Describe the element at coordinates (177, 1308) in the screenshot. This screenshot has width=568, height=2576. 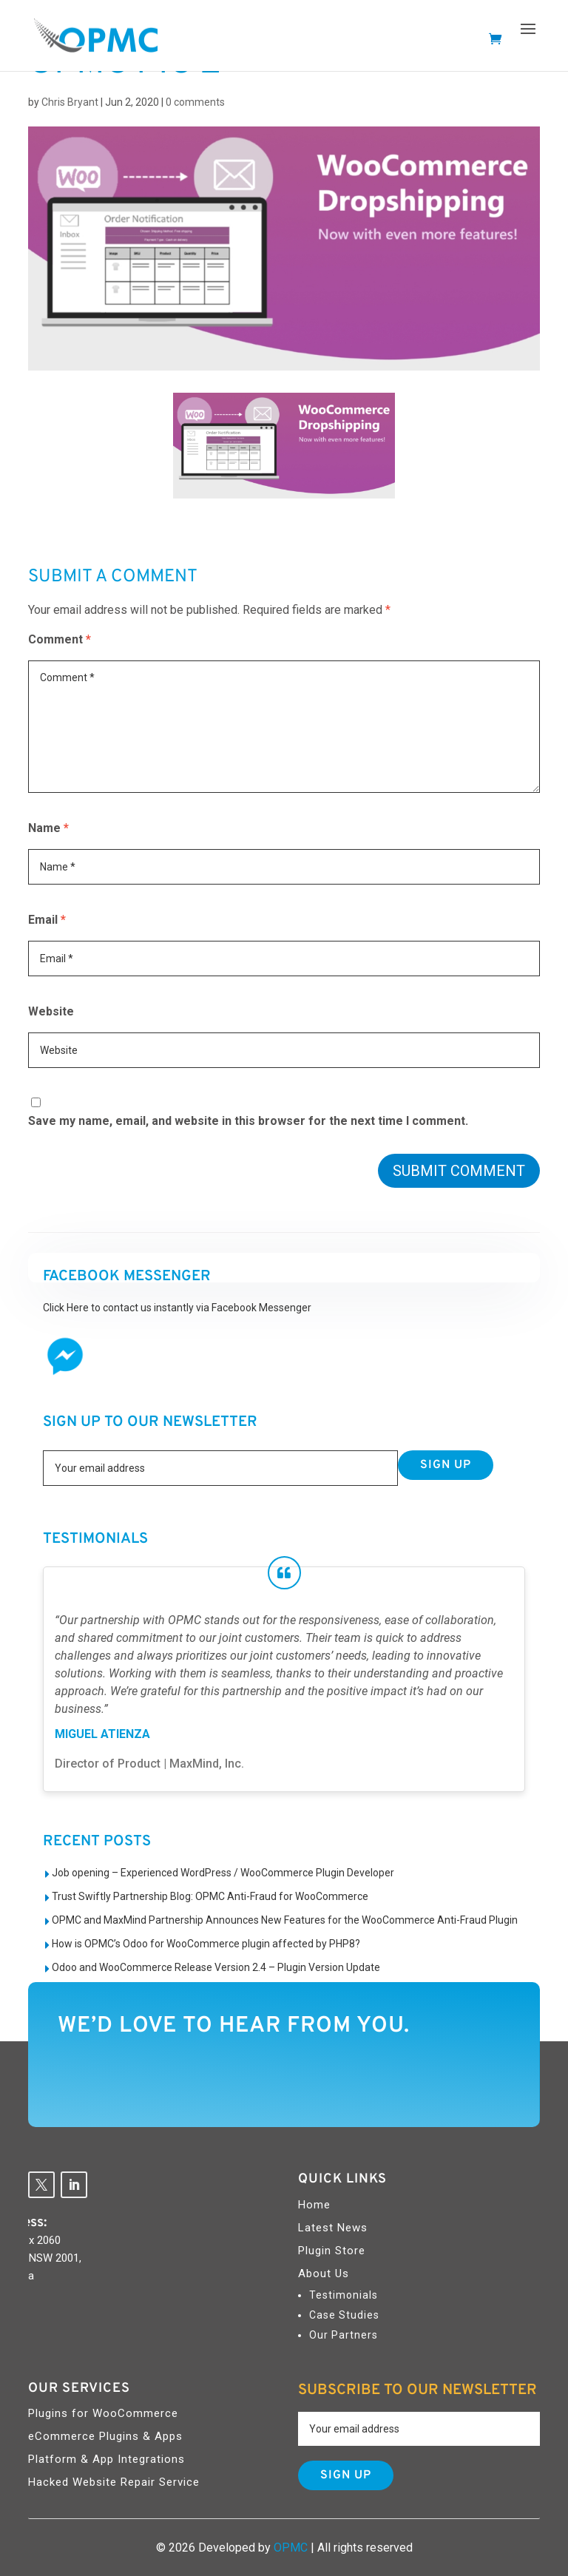
I see `Click Here to contact us instantly via Facebook Messenger` at that location.